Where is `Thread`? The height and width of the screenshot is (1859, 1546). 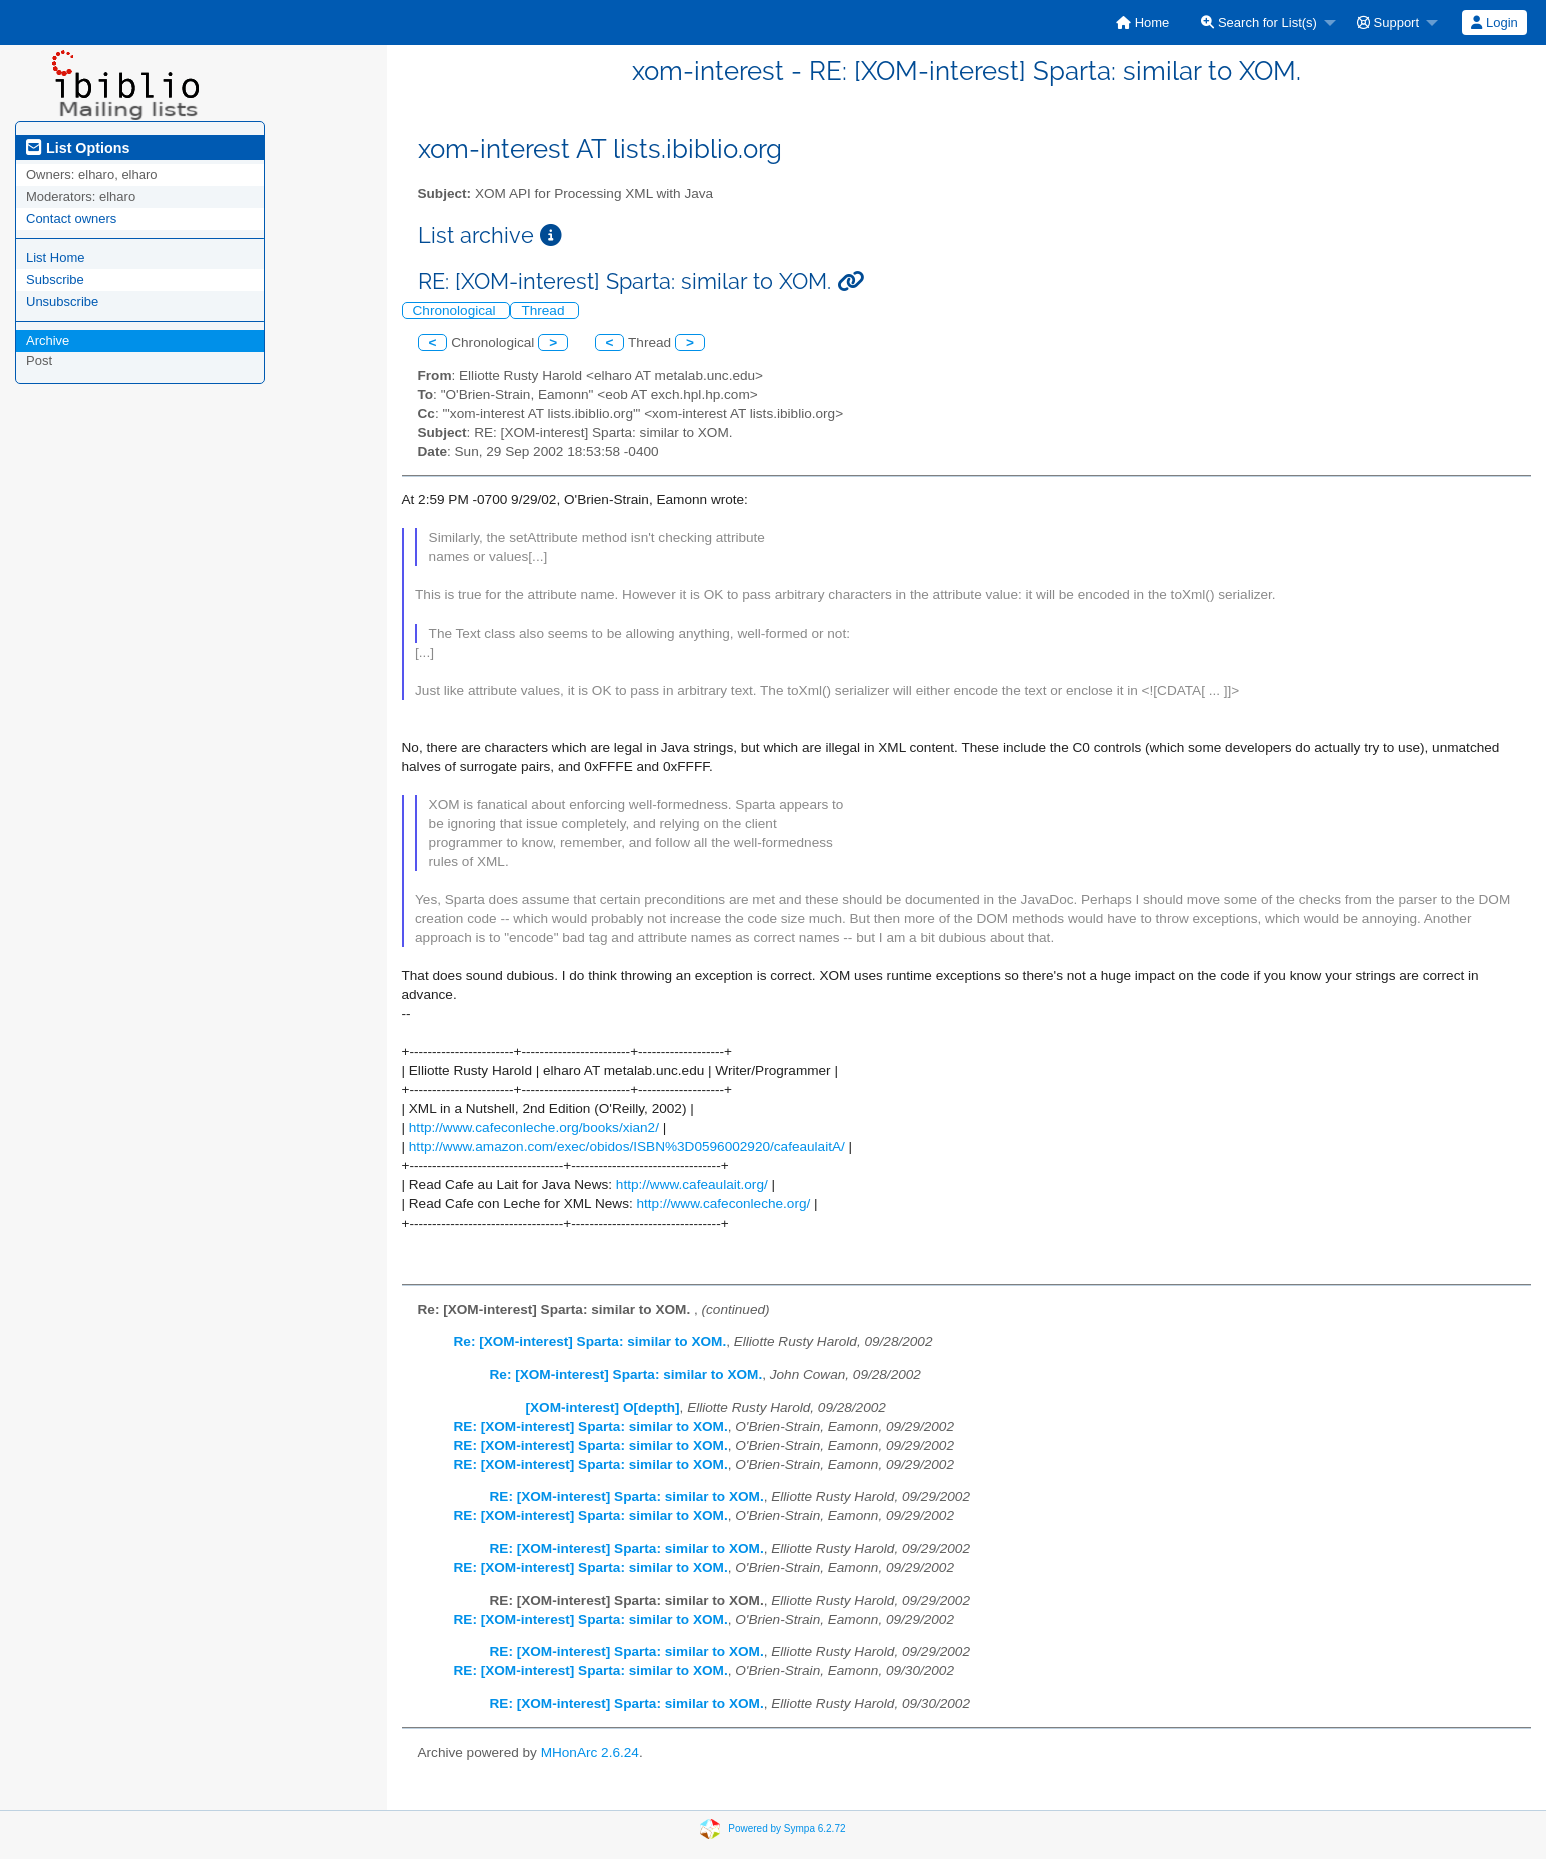 Thread is located at coordinates (544, 310).